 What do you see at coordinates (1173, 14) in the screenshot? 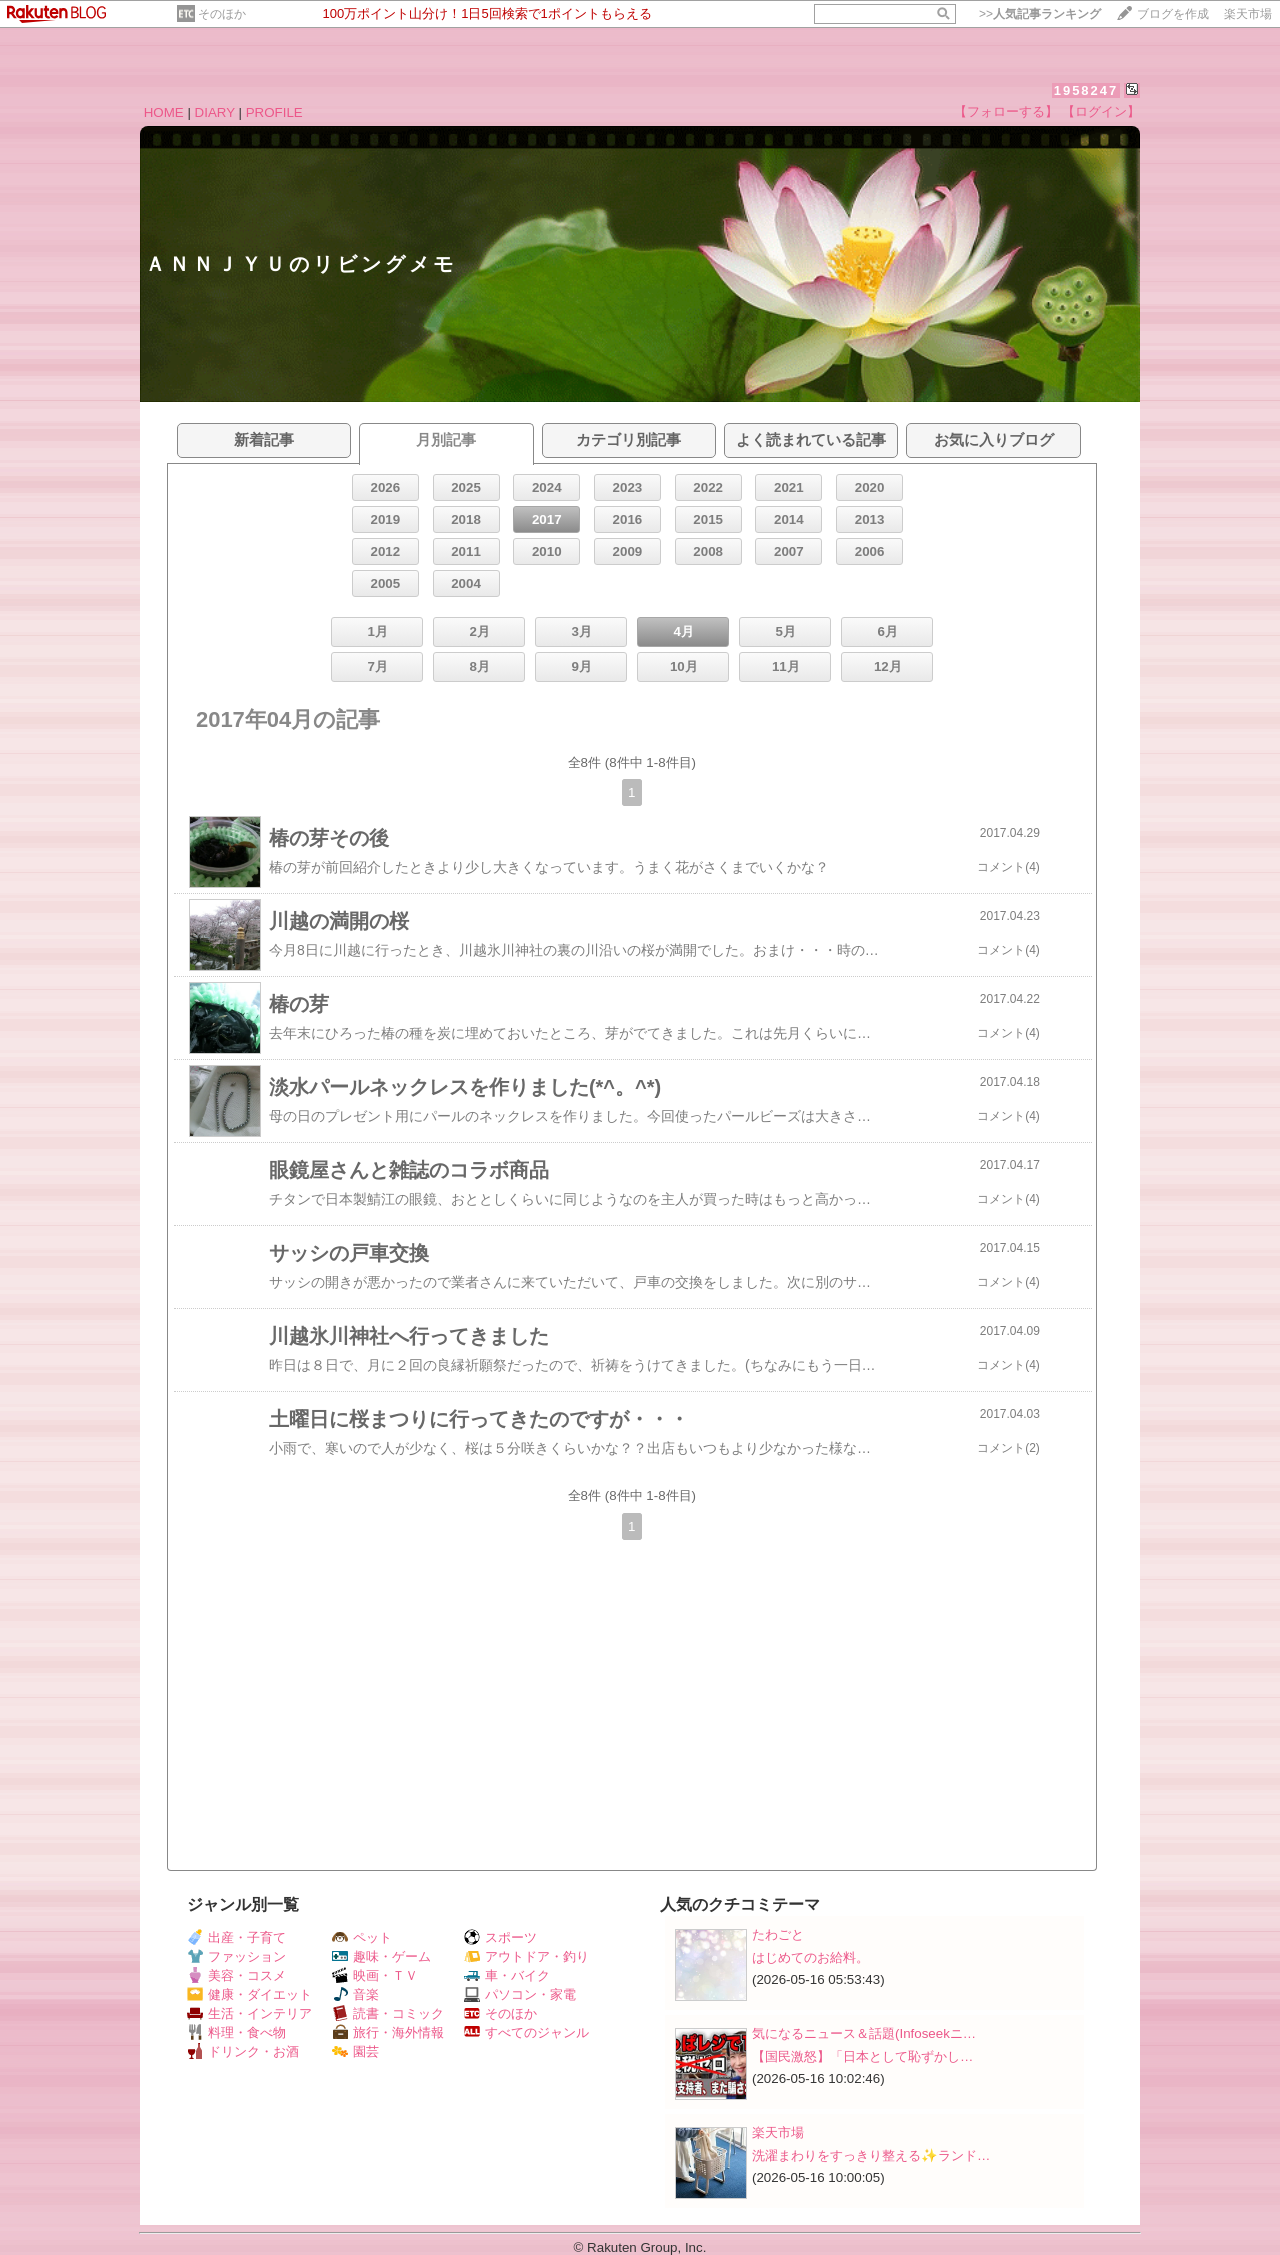
I see `ブログを作成` at bounding box center [1173, 14].